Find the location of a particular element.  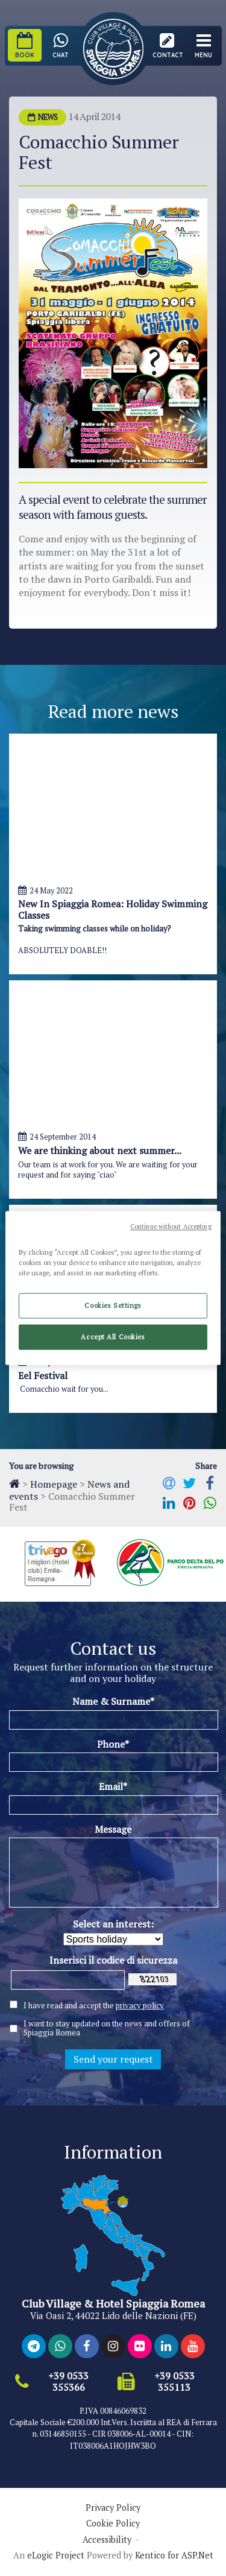

+39 0533 355366 is located at coordinates (68, 2381).